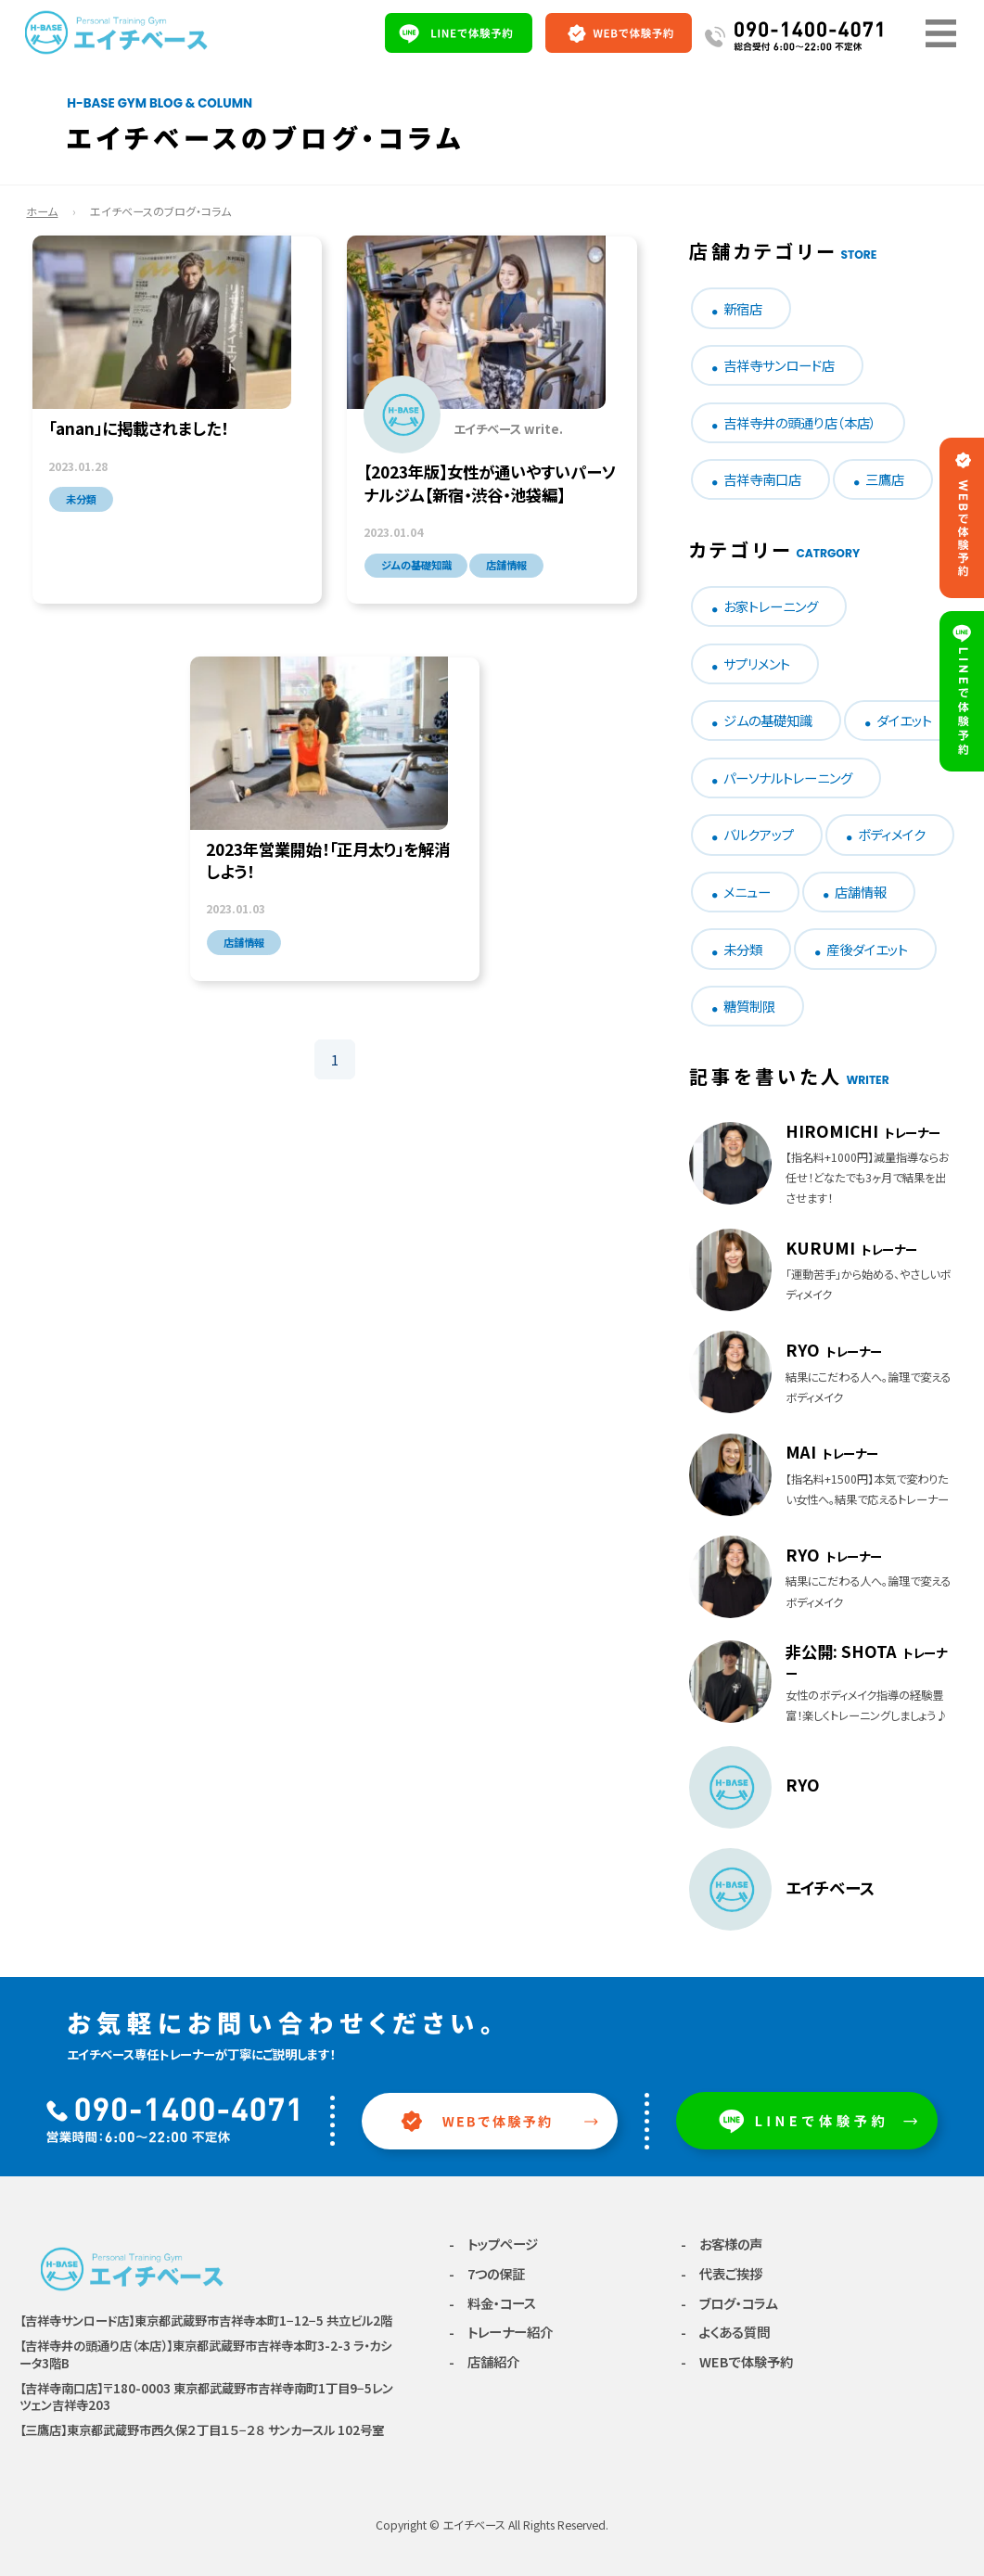 Image resolution: width=984 pixels, height=2576 pixels. Describe the element at coordinates (493, 2243) in the screenshot. I see `- トップページ` at that location.